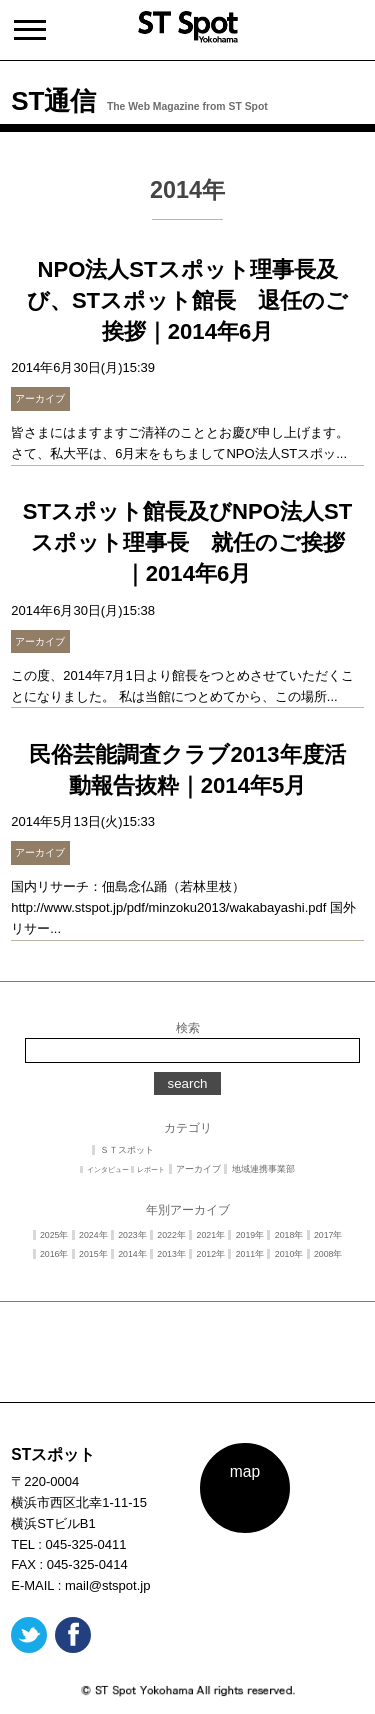 The height and width of the screenshot is (1714, 375). What do you see at coordinates (289, 1235) in the screenshot?
I see `2018年` at bounding box center [289, 1235].